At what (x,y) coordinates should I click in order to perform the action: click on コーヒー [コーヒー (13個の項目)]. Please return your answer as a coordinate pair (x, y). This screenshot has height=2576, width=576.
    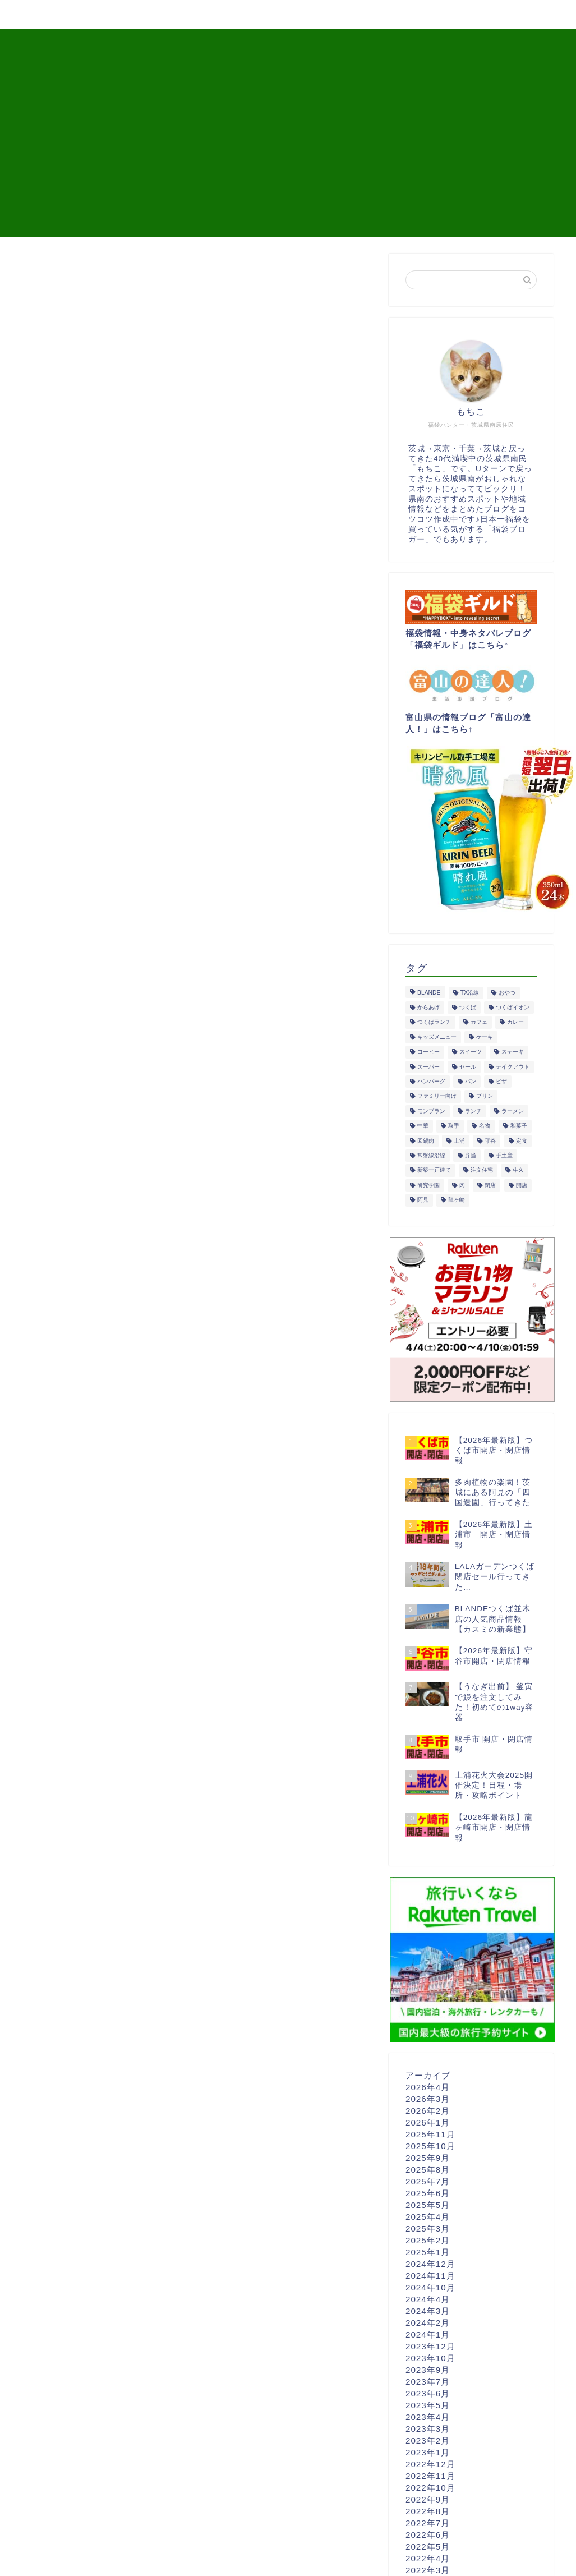
    Looking at the image, I should click on (428, 1052).